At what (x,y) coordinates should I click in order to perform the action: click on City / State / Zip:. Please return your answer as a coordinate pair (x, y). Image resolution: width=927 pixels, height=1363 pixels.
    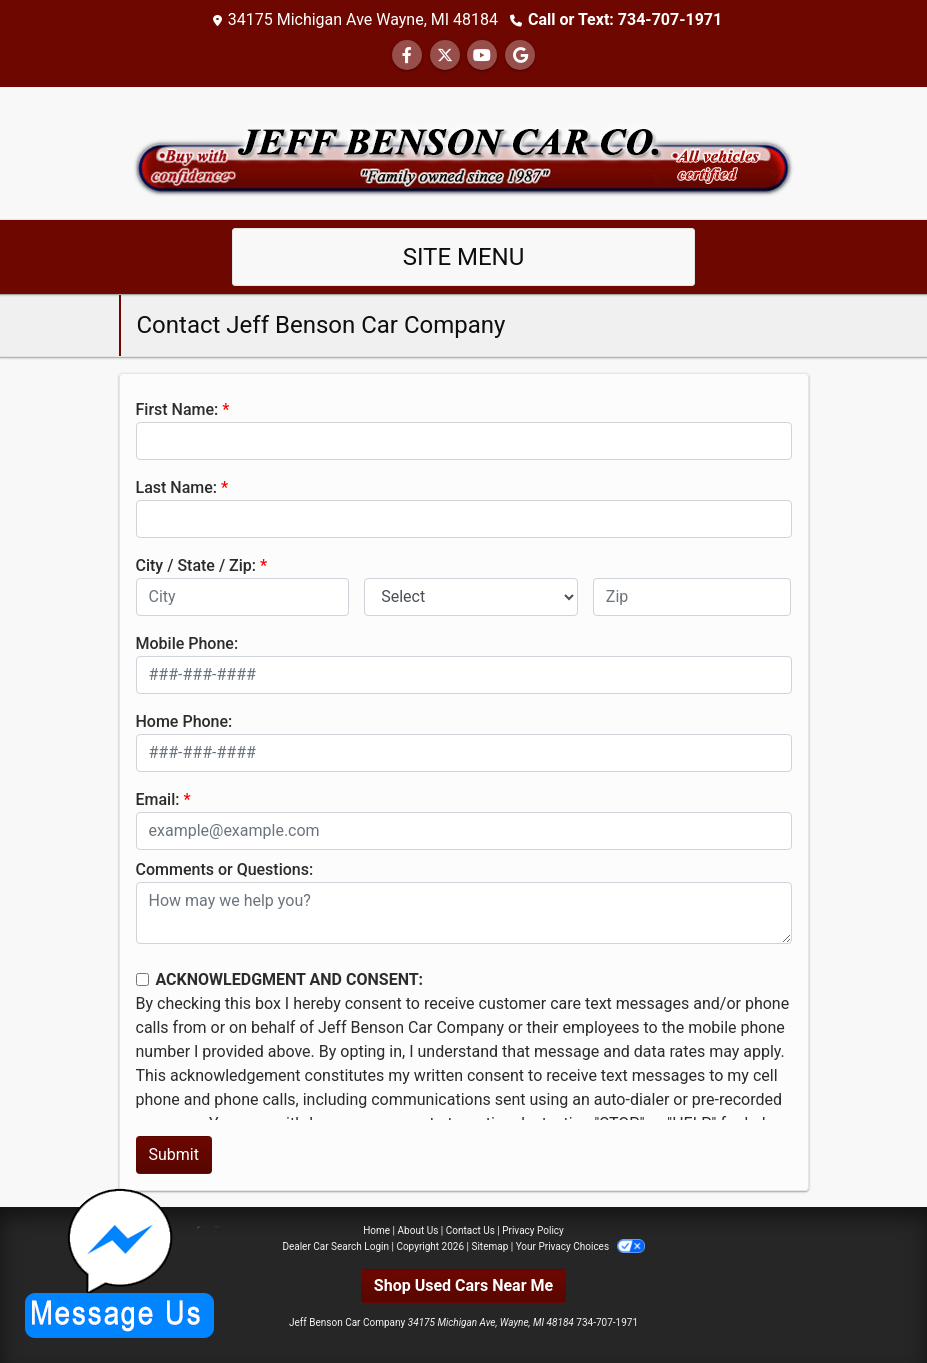
    Looking at the image, I should click on (196, 565).